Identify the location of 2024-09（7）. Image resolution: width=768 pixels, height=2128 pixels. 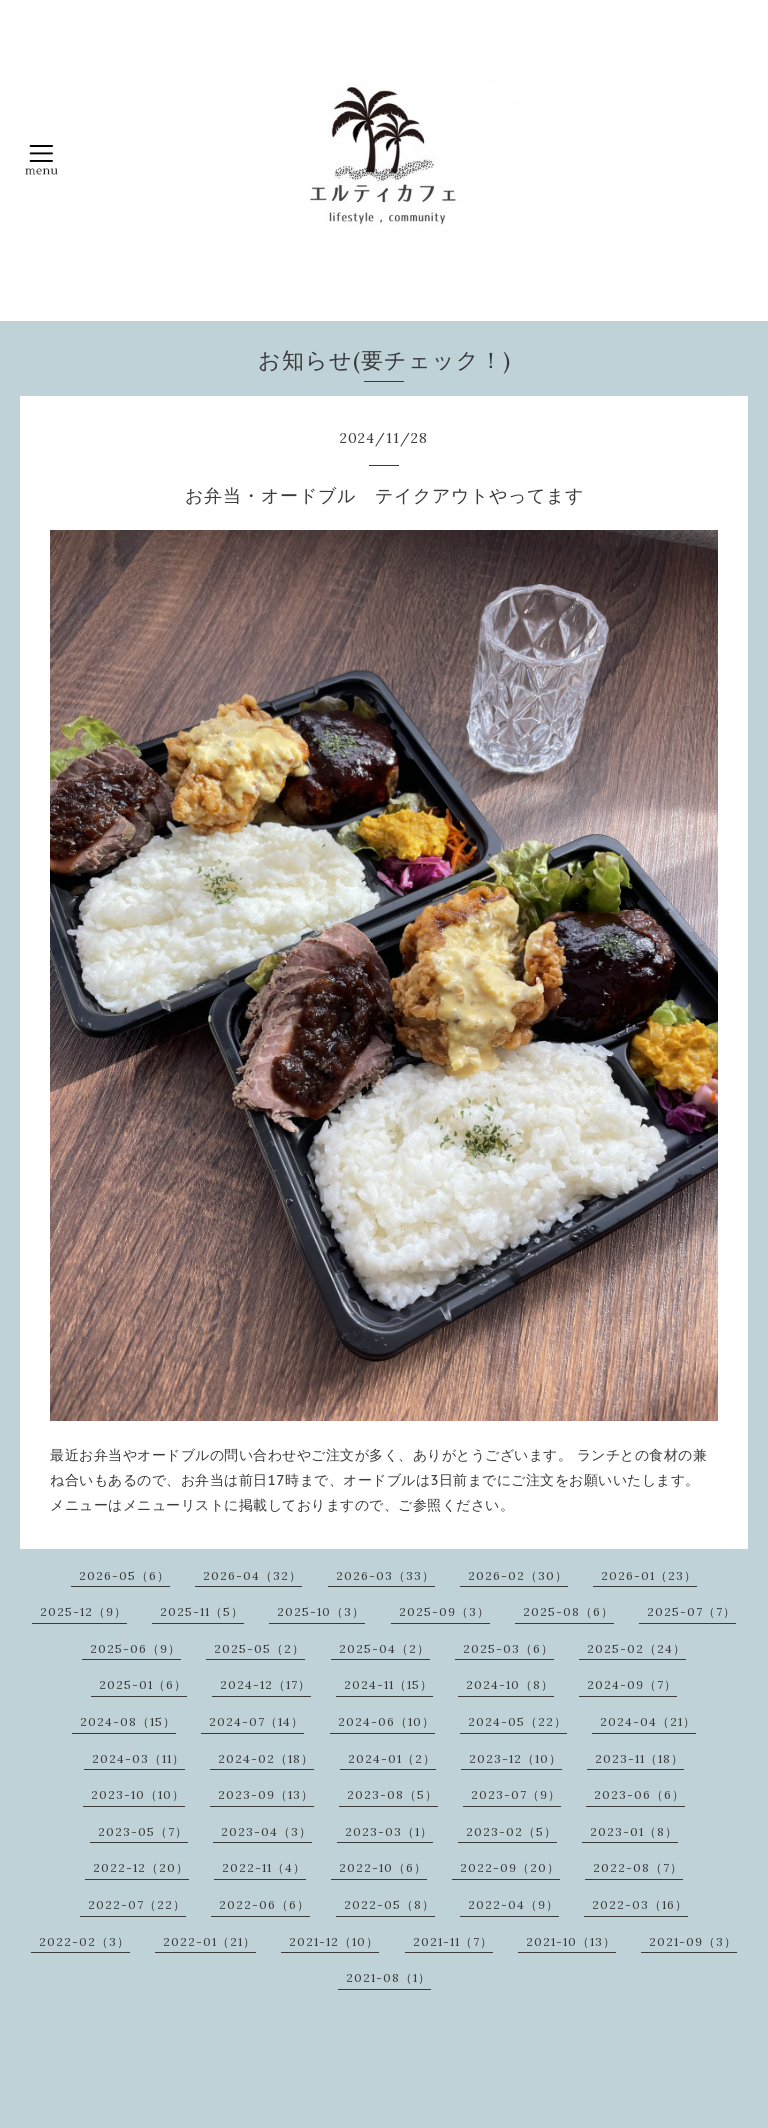
(632, 1684).